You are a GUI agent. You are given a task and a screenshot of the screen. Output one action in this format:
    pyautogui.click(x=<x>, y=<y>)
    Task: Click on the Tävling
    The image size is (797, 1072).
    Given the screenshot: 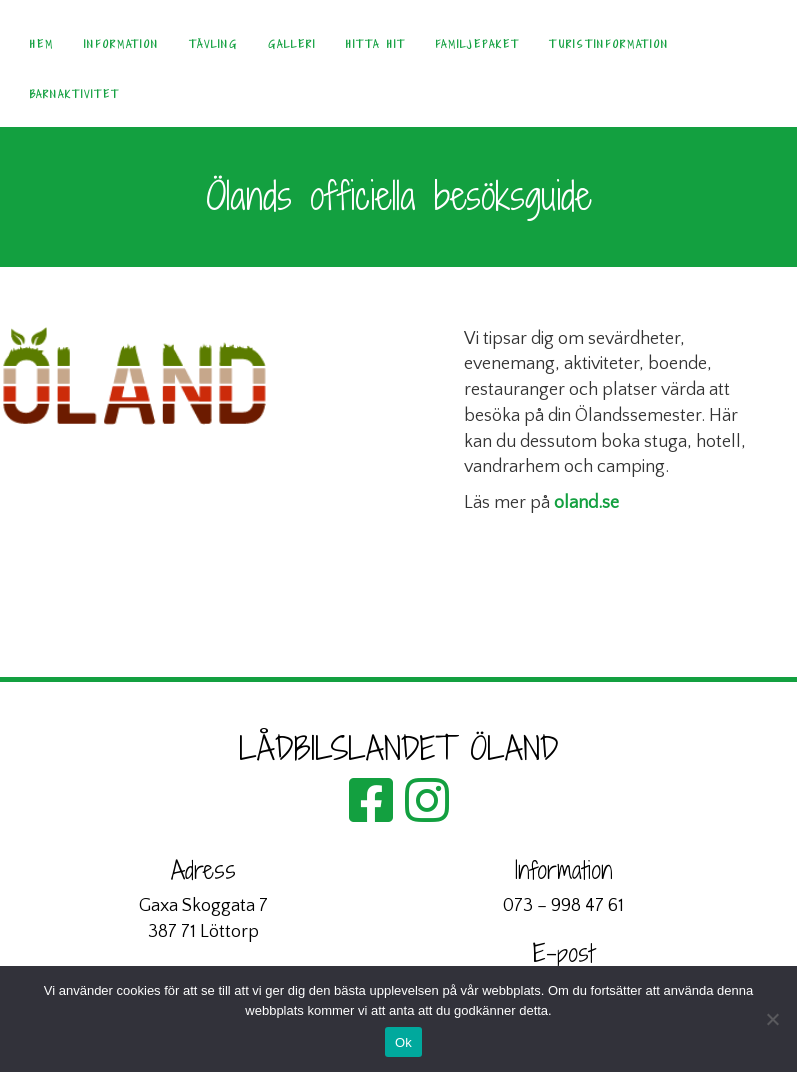 What is the action you would take?
    pyautogui.click(x=213, y=44)
    